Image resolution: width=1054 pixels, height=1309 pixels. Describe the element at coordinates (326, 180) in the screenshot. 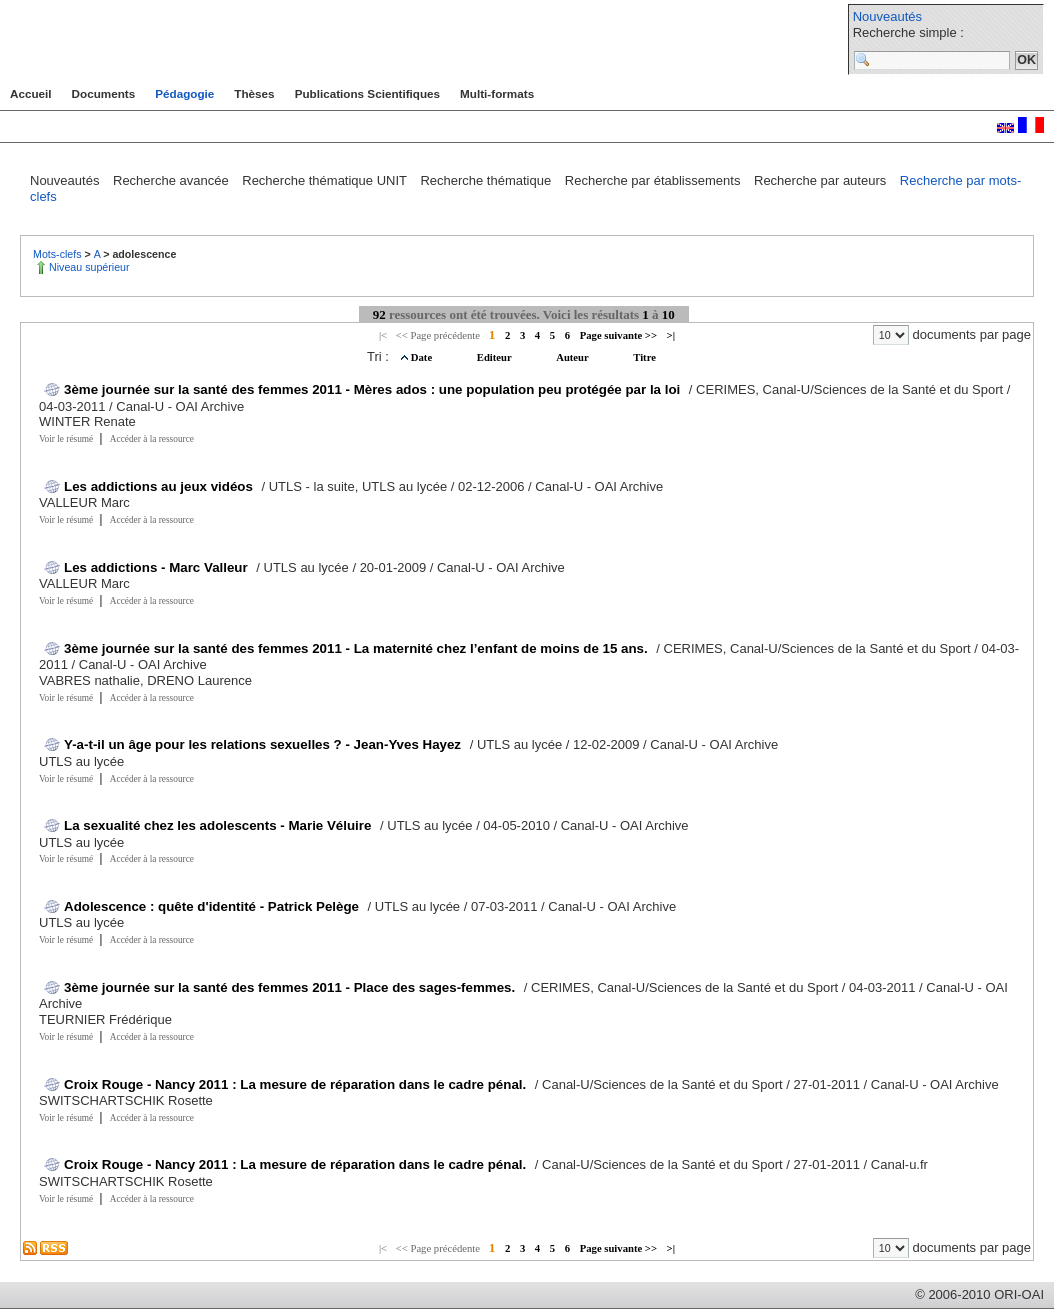

I see `Recherche thématique UNIT` at that location.